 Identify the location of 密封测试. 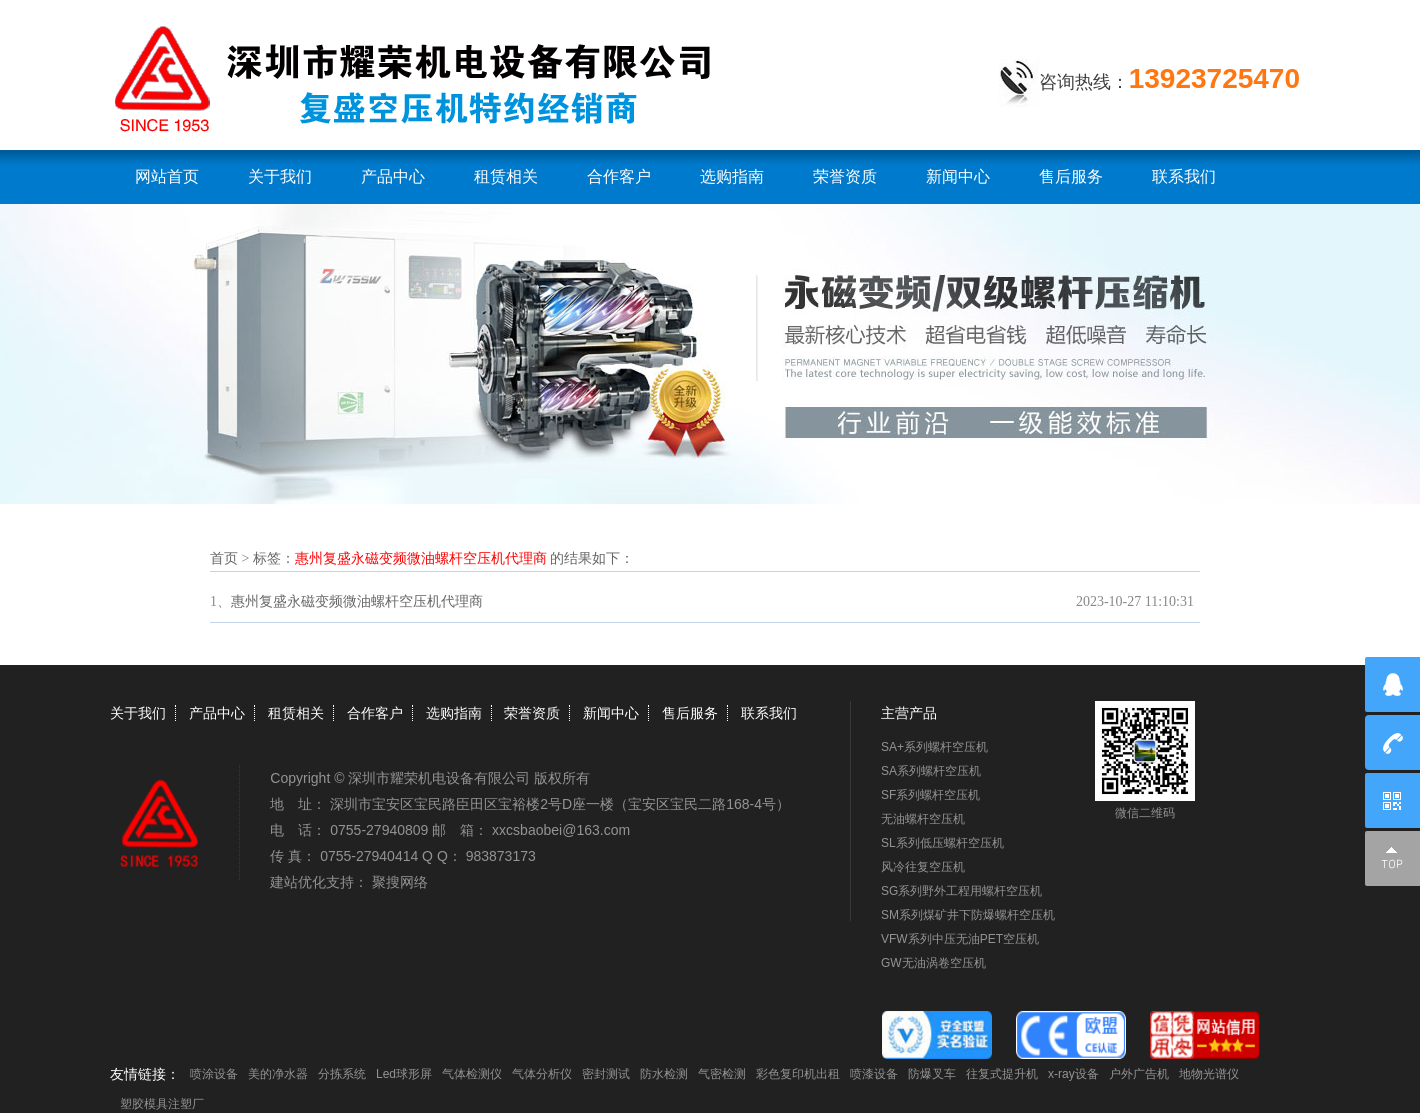
(606, 1074).